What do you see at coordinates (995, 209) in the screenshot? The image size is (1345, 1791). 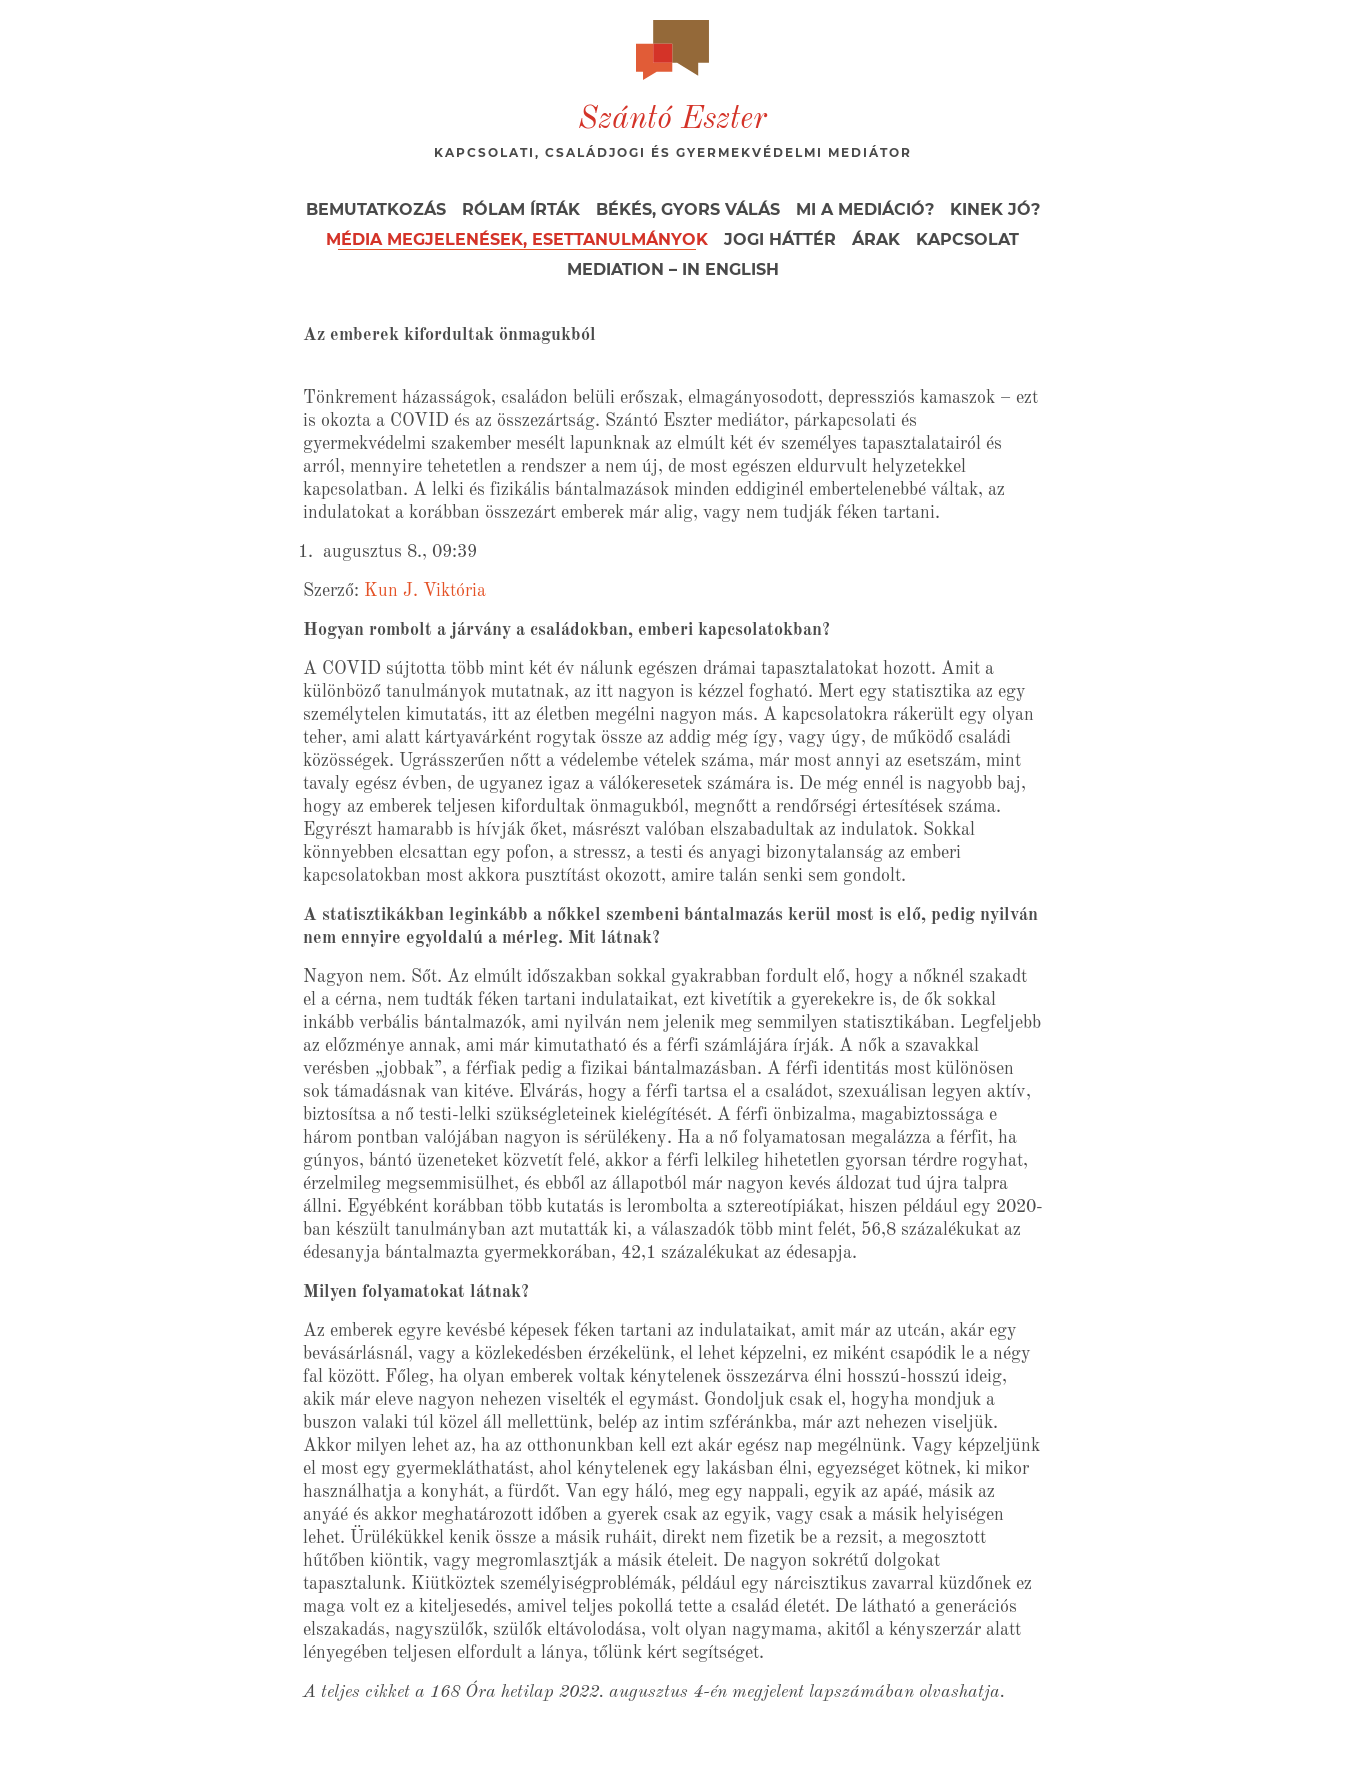 I see `Kinek jó?` at bounding box center [995, 209].